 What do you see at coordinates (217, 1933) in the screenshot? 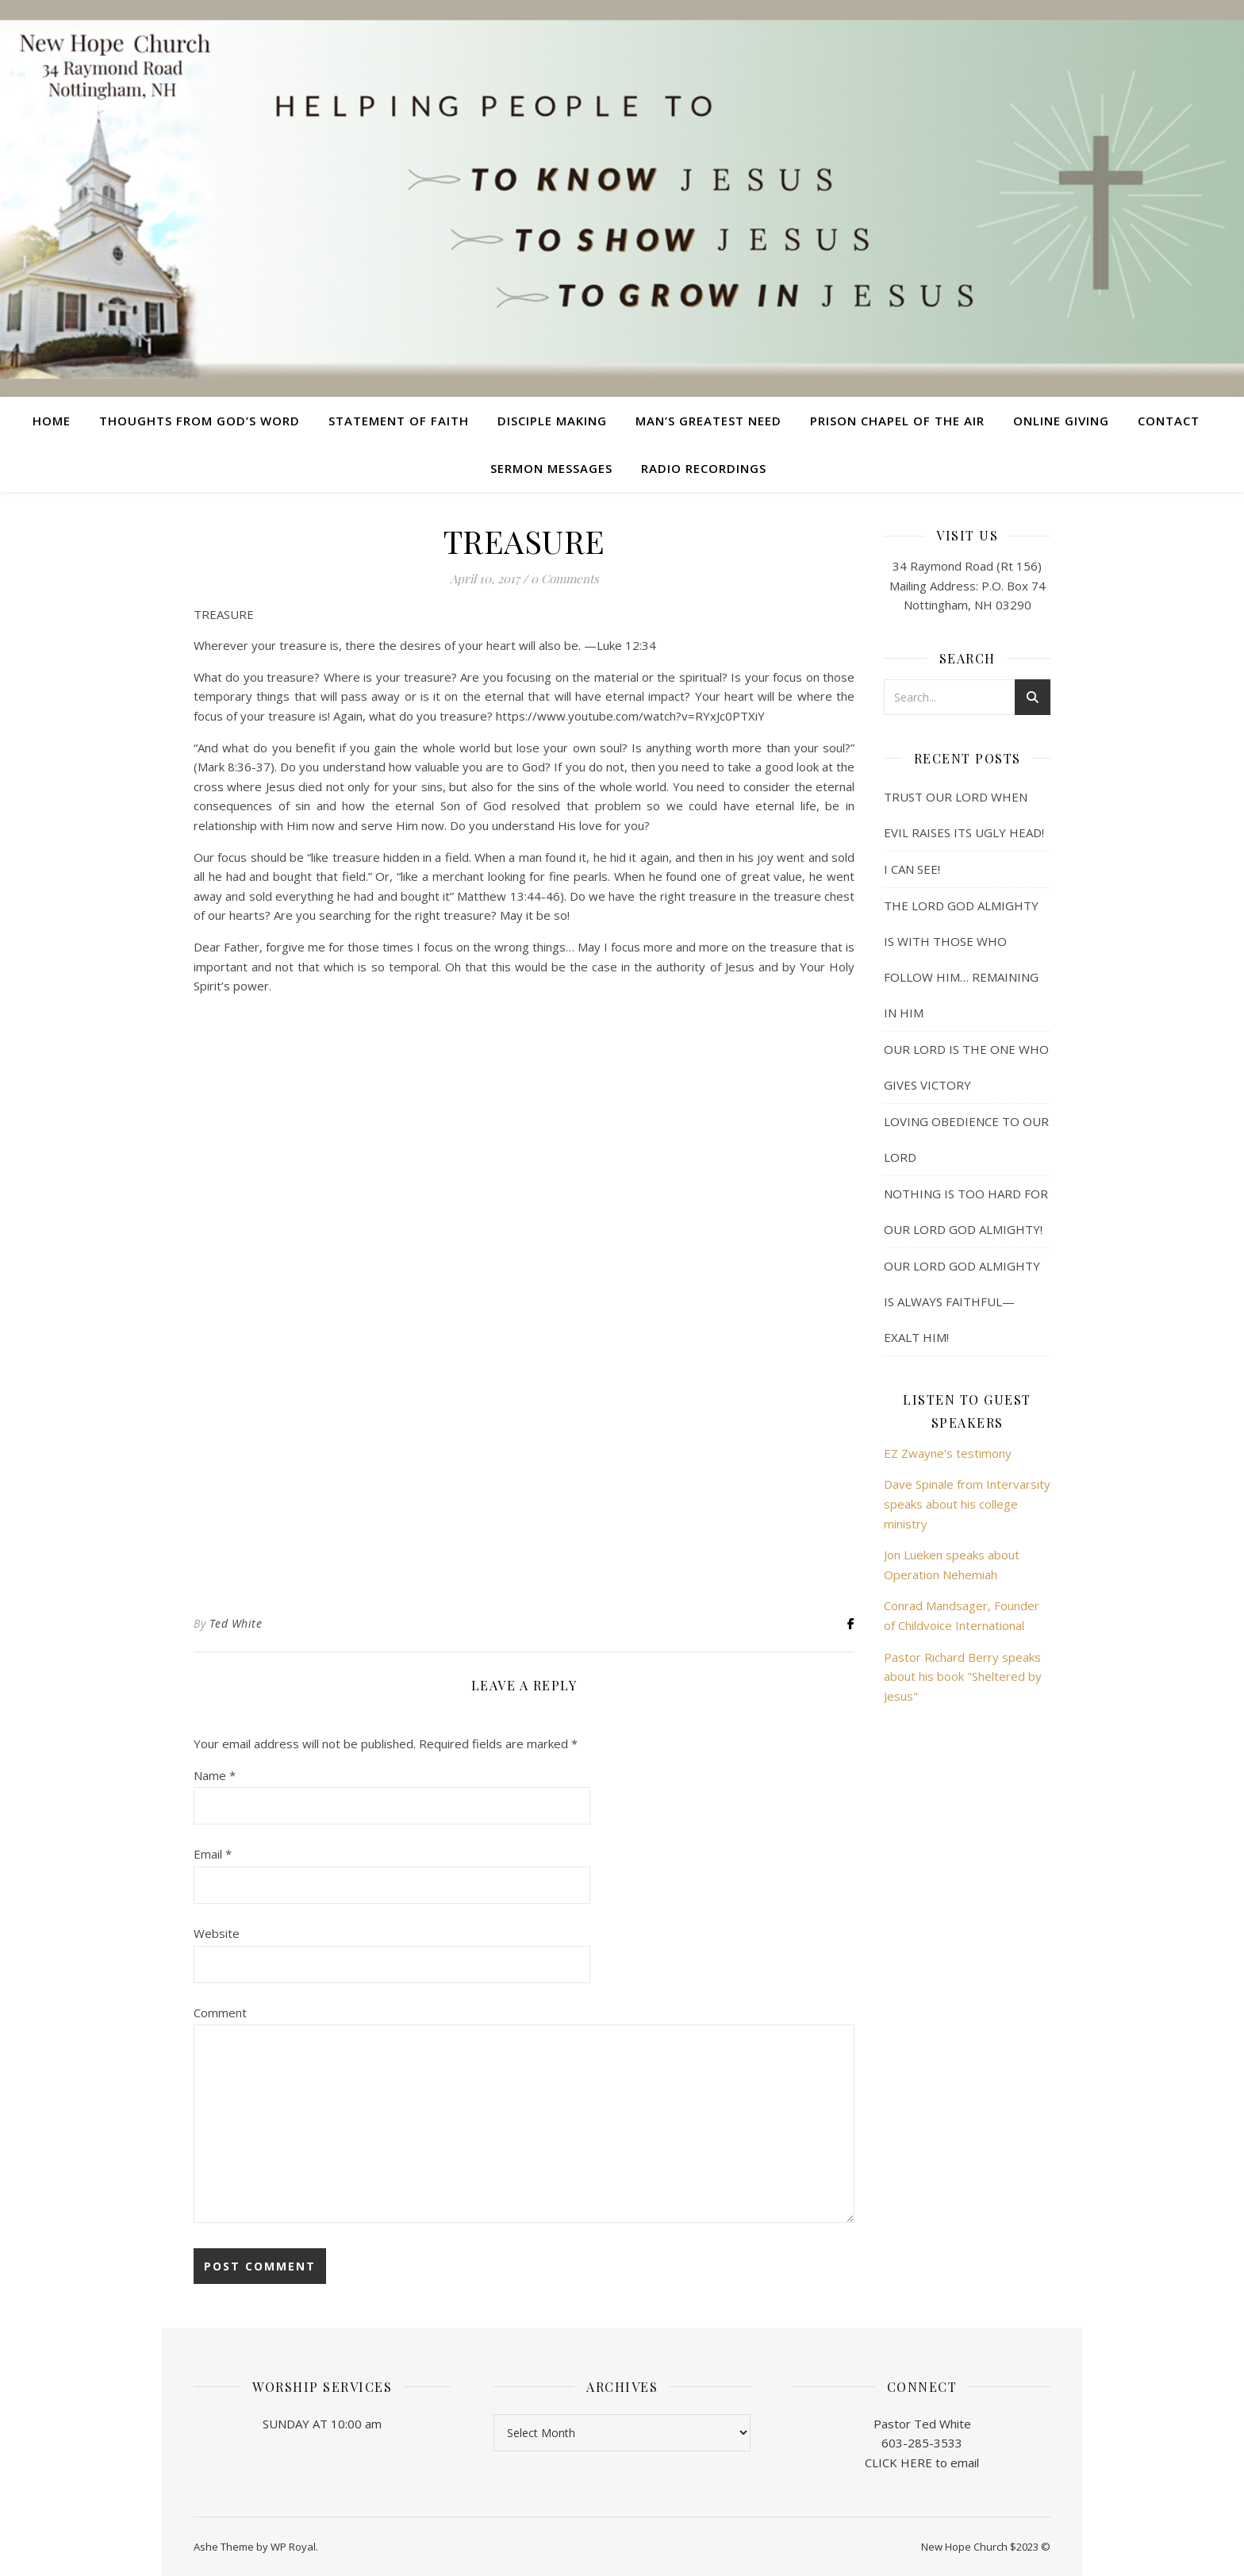
I see `Website` at bounding box center [217, 1933].